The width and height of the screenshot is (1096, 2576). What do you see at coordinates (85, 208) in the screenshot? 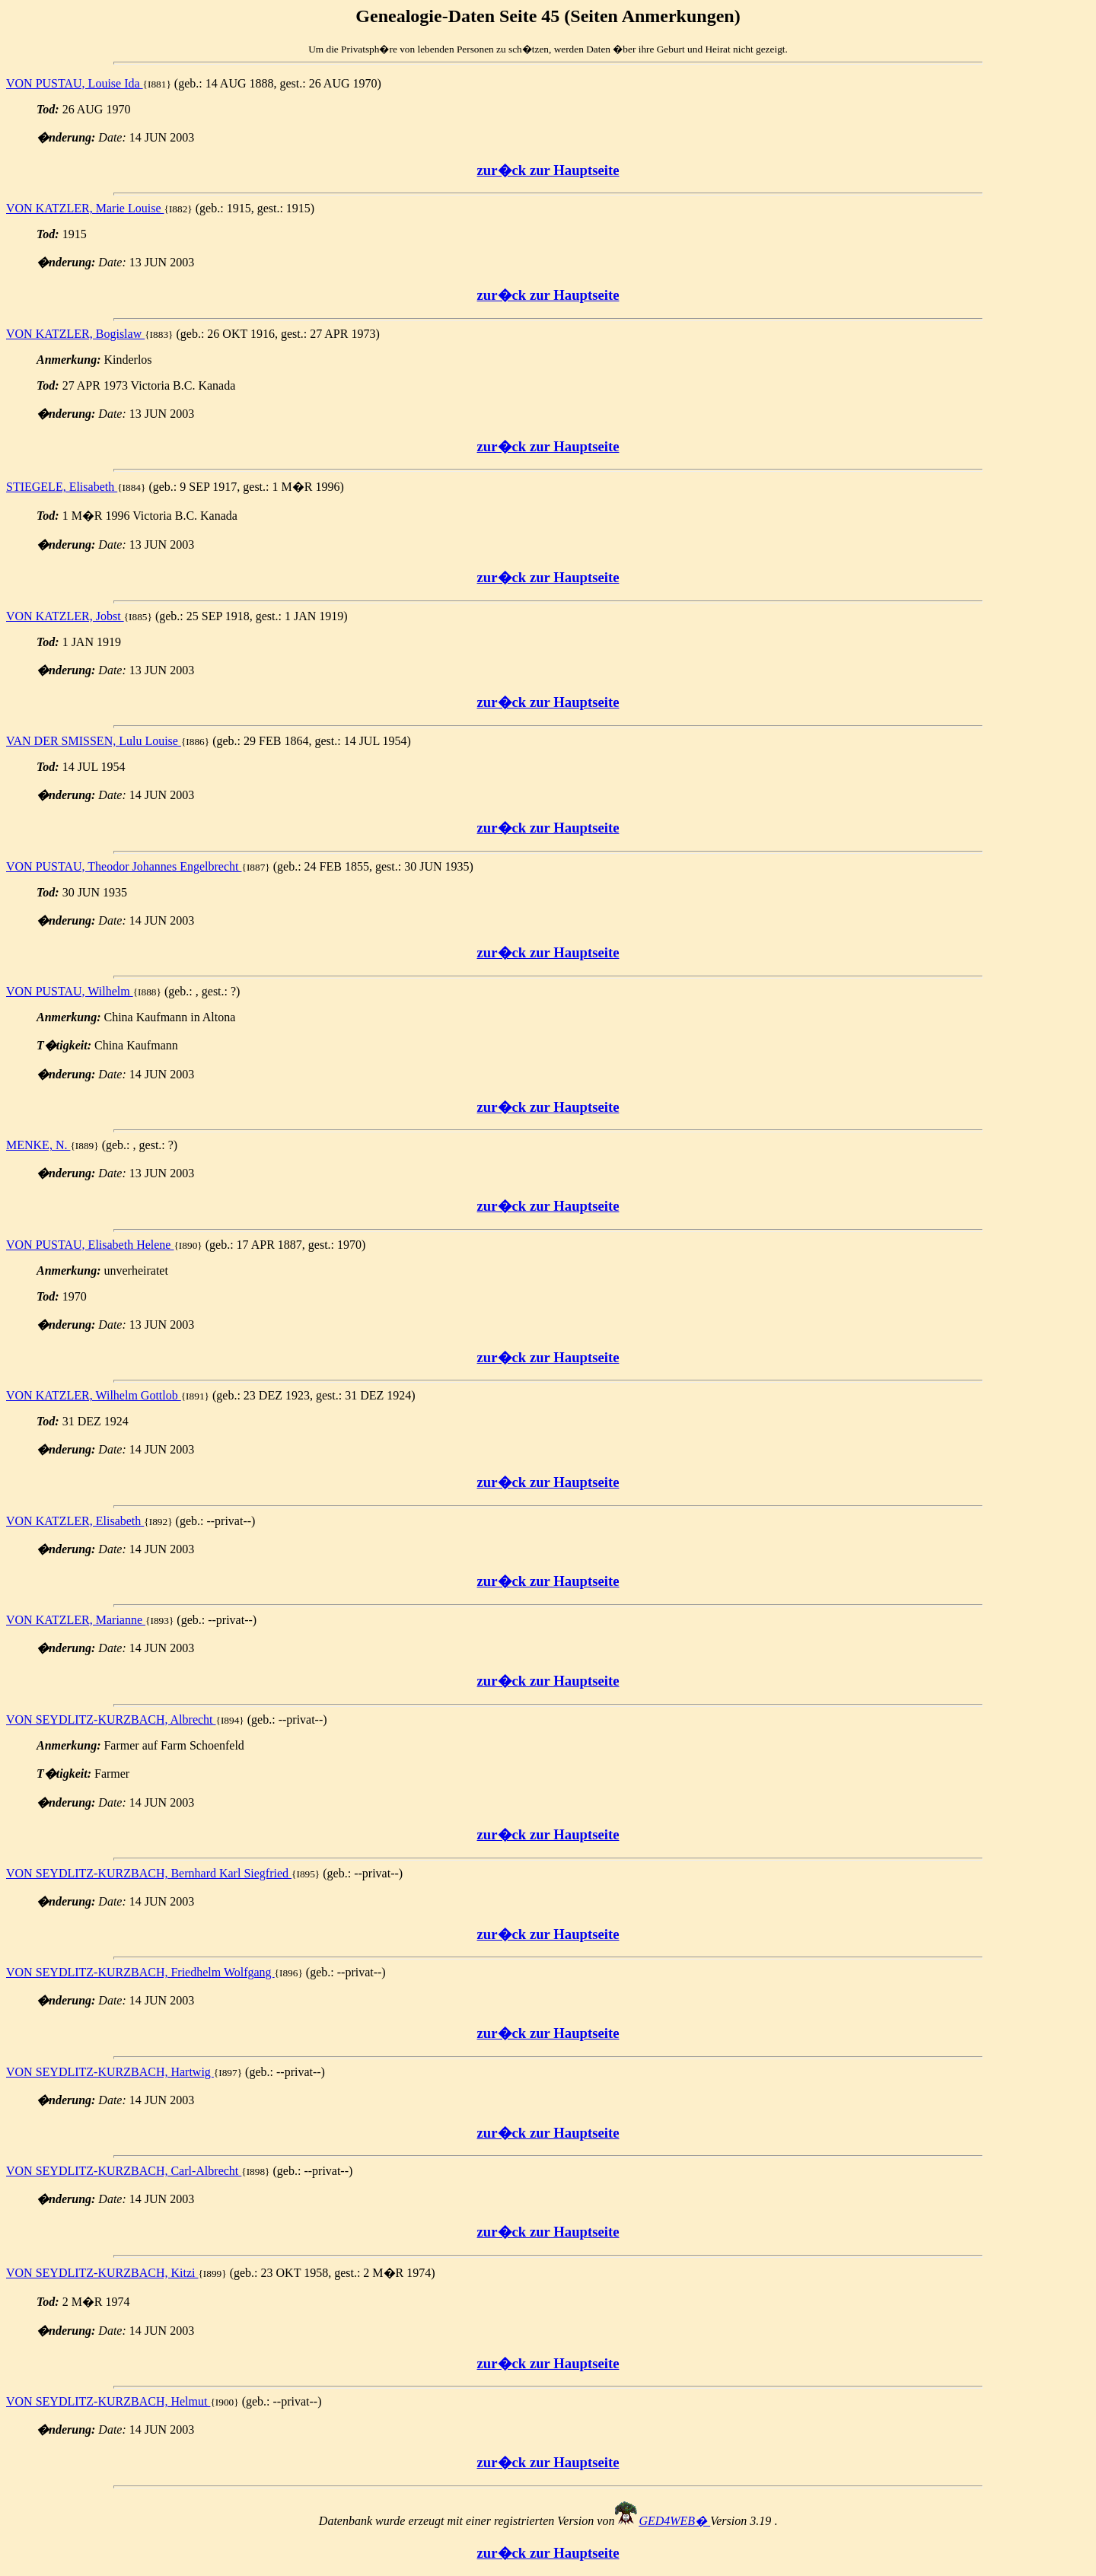
I see `VON KATZLER, Marie Louise` at bounding box center [85, 208].